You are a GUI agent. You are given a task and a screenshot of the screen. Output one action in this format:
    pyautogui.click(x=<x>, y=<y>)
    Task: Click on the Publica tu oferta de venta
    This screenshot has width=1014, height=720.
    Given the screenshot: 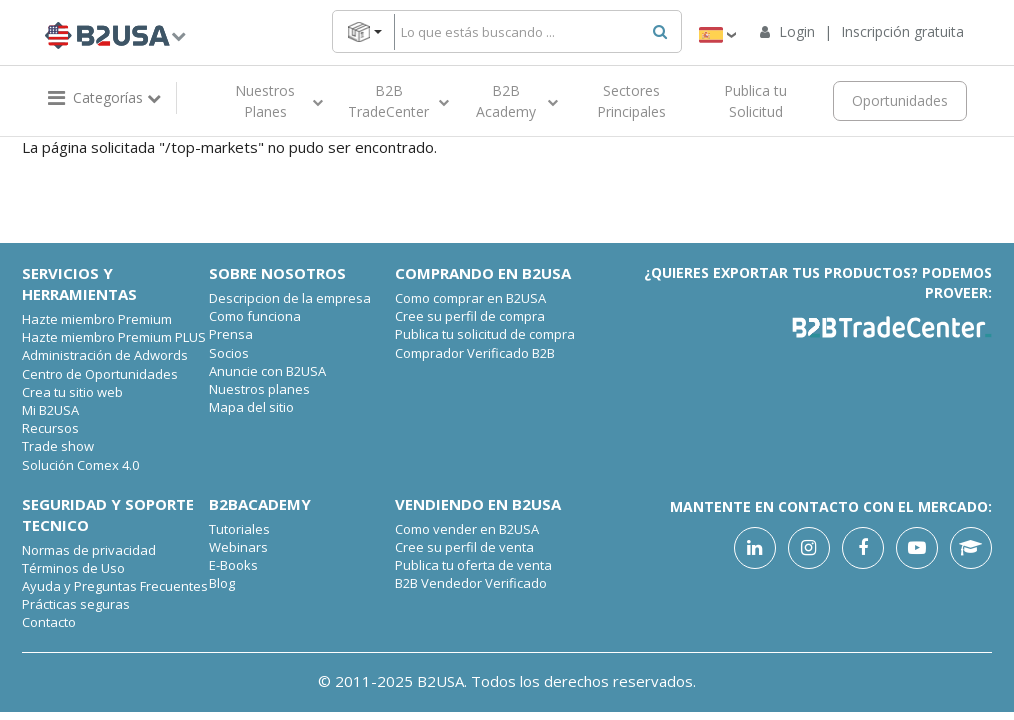 What is the action you would take?
    pyautogui.click(x=473, y=565)
    